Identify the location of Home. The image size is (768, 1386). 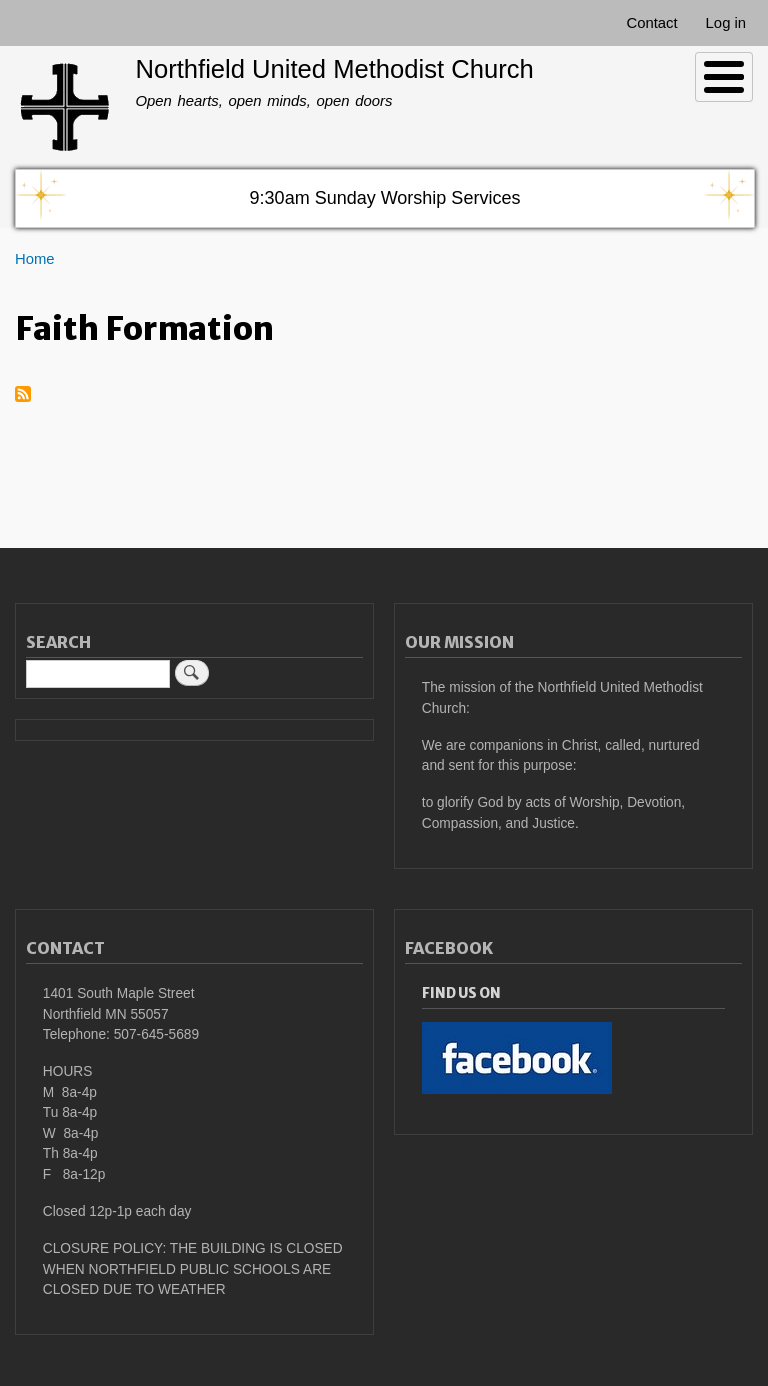
(35, 259).